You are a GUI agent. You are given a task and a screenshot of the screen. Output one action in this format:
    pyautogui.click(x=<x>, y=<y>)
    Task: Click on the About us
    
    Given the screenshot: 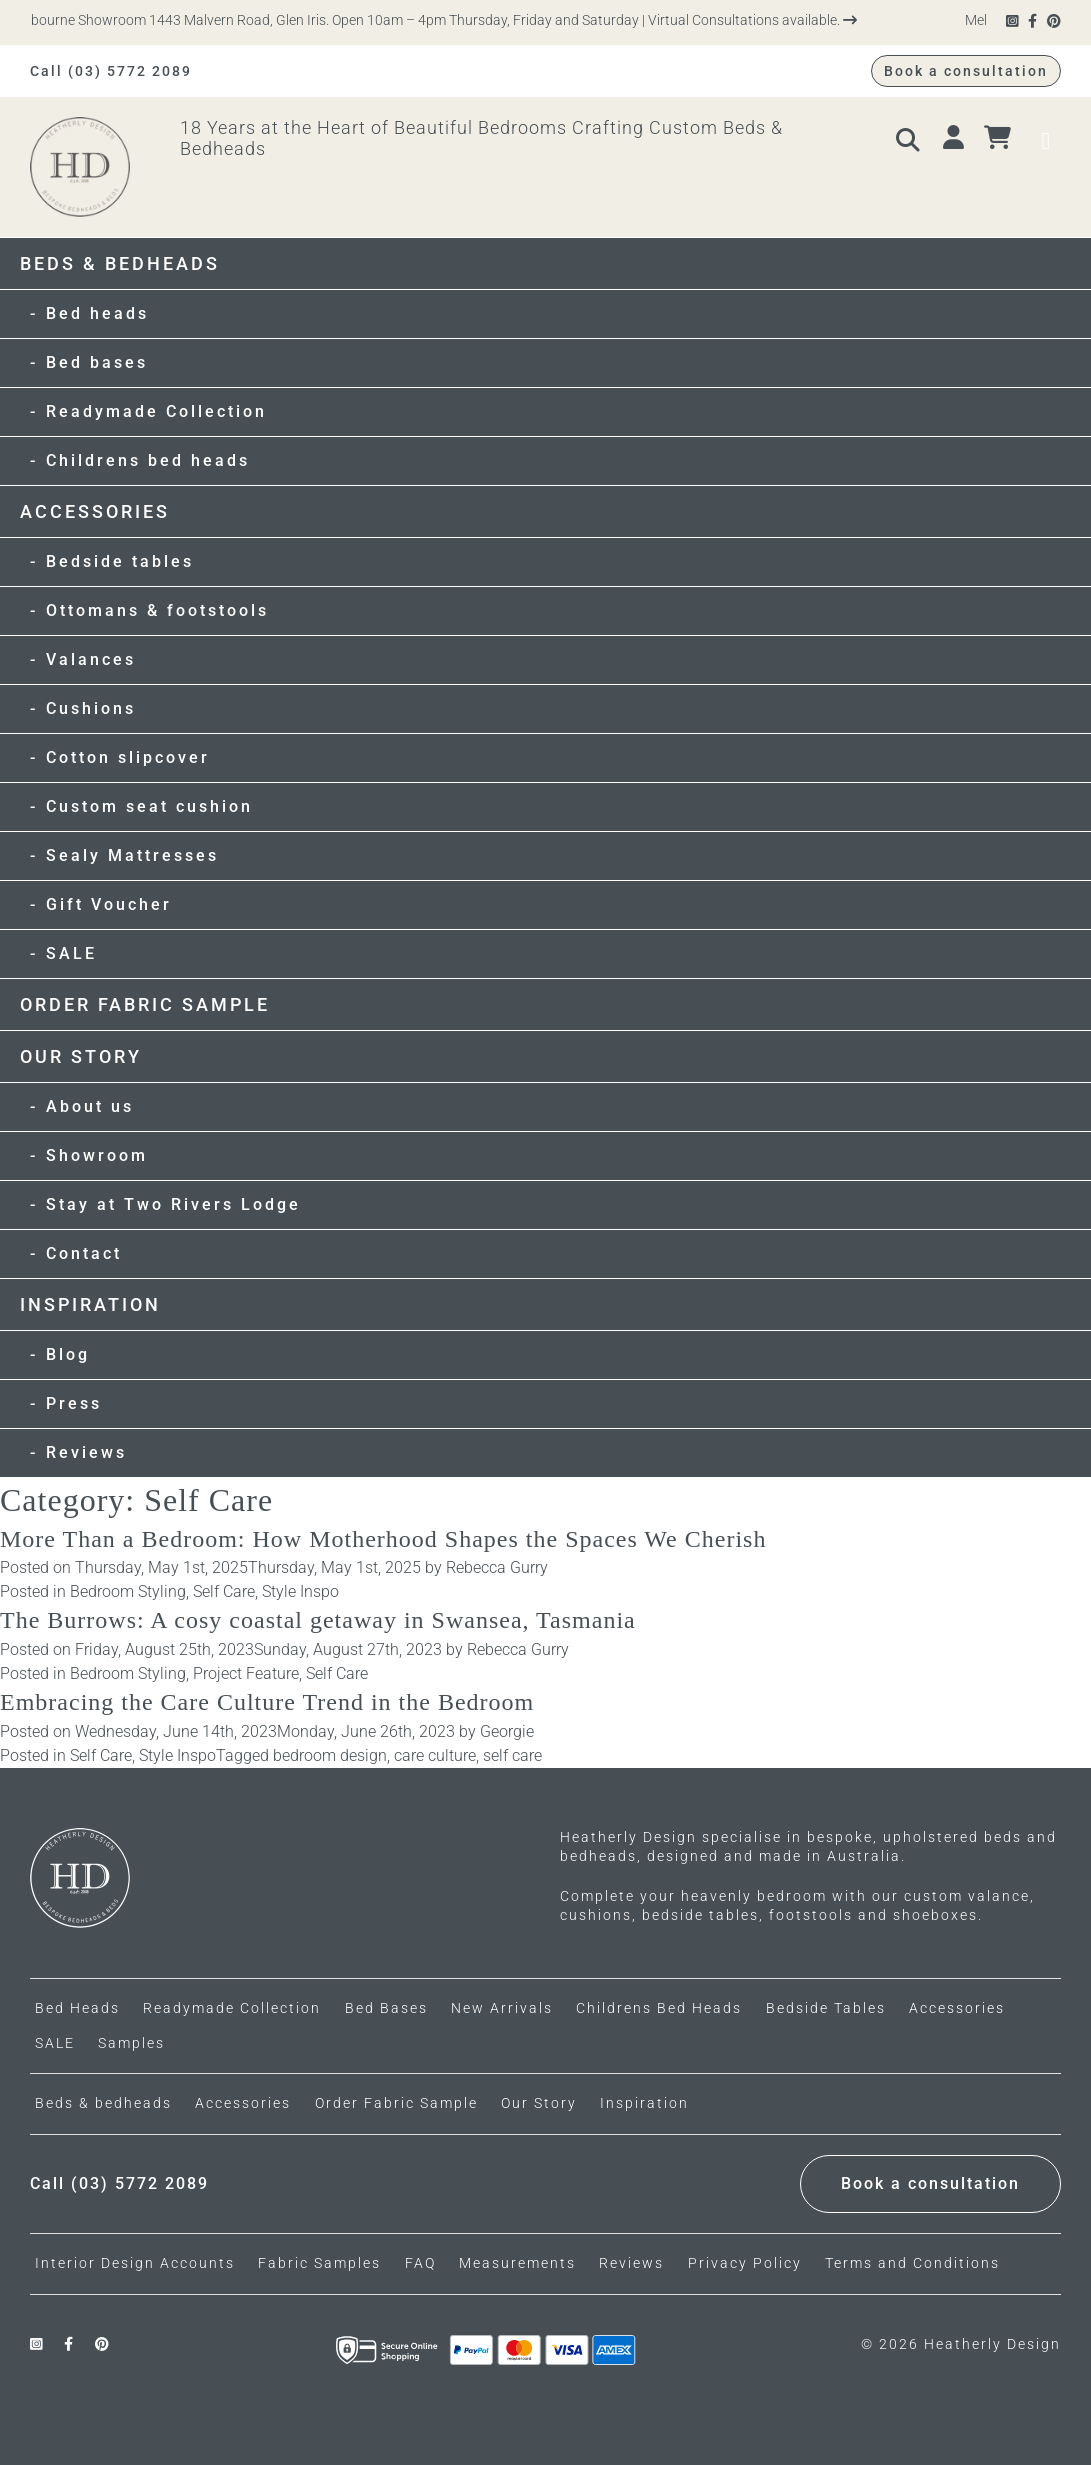 What is the action you would take?
    pyautogui.click(x=90, y=1106)
    